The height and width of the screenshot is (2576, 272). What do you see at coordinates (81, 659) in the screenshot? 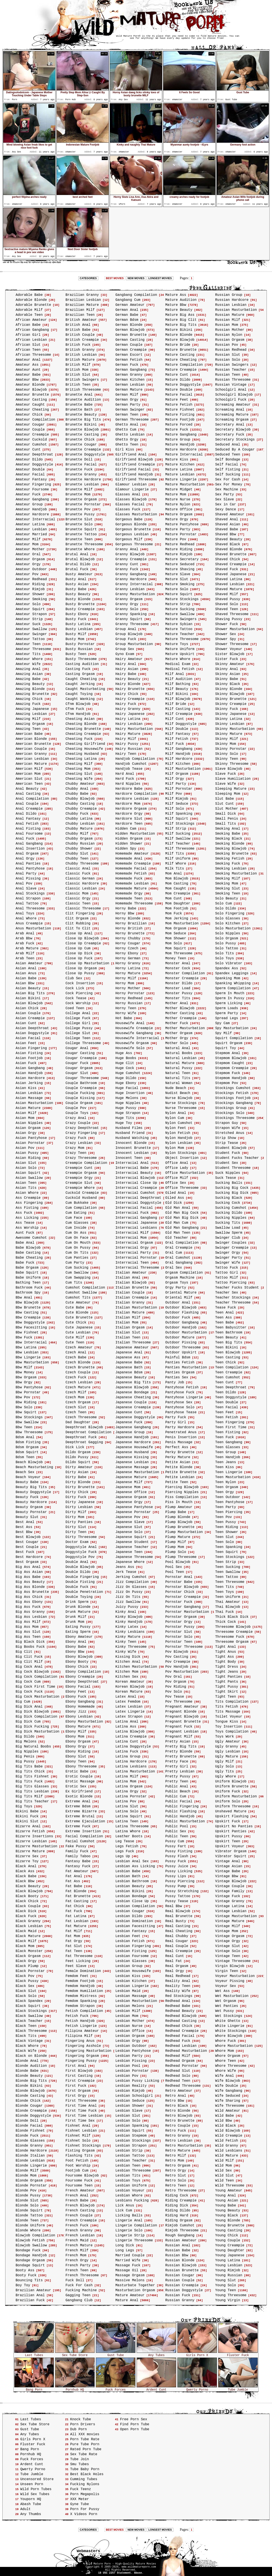
I see `Busty Threesome` at bounding box center [81, 659].